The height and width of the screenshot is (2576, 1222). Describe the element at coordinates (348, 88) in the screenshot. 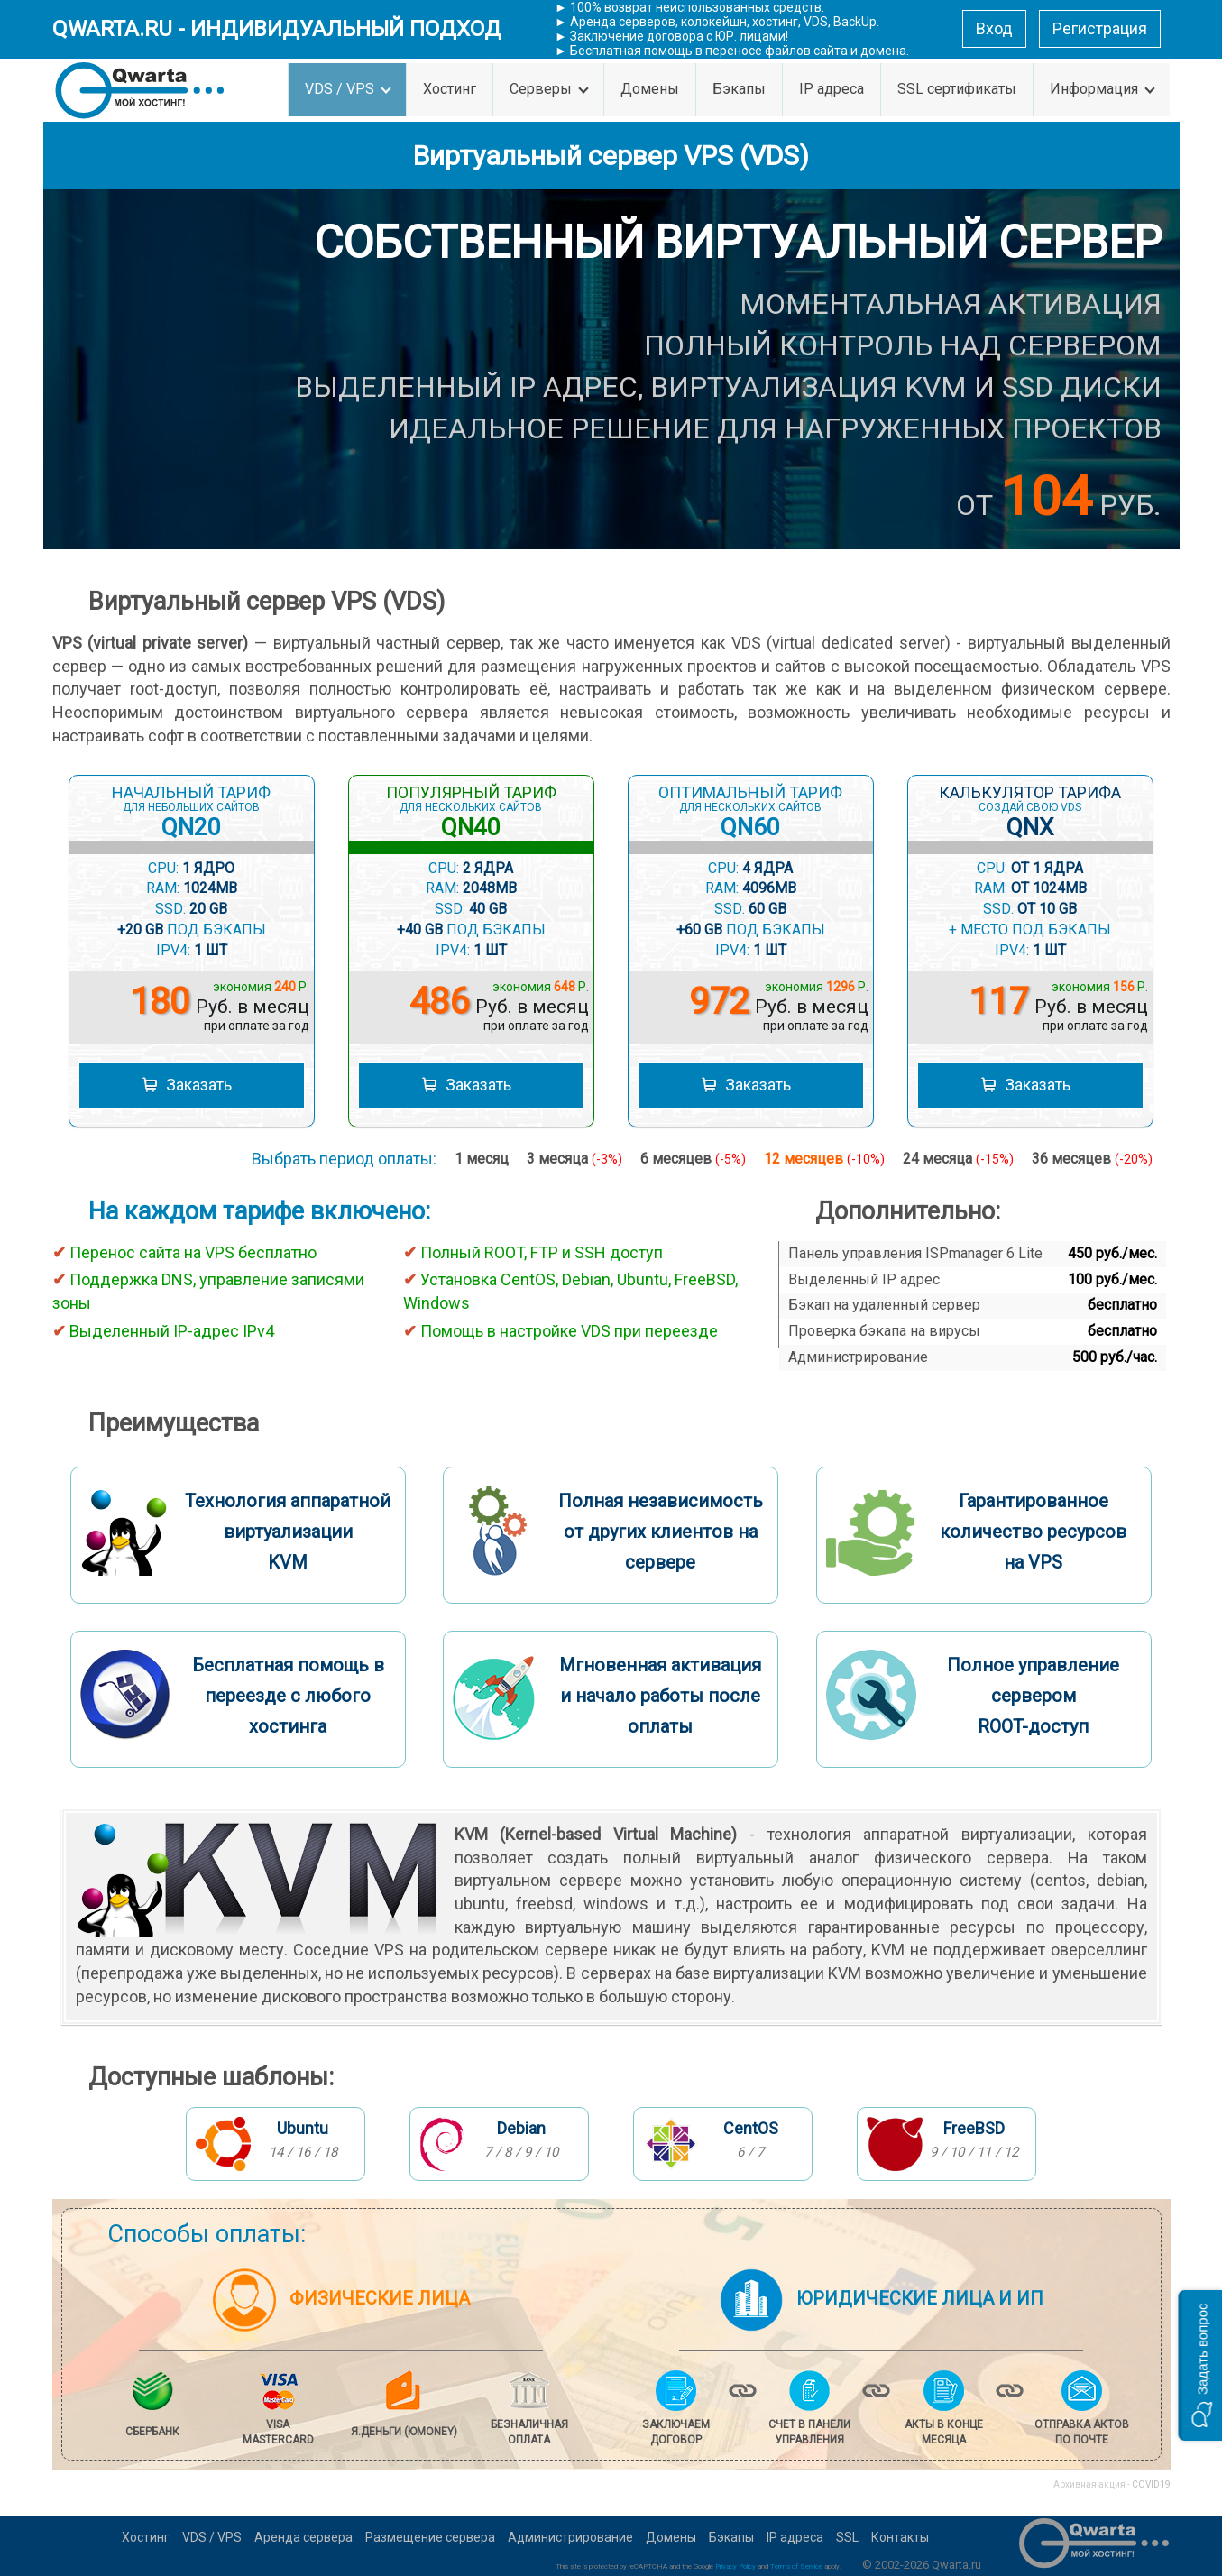

I see `VDS / VPS` at that location.